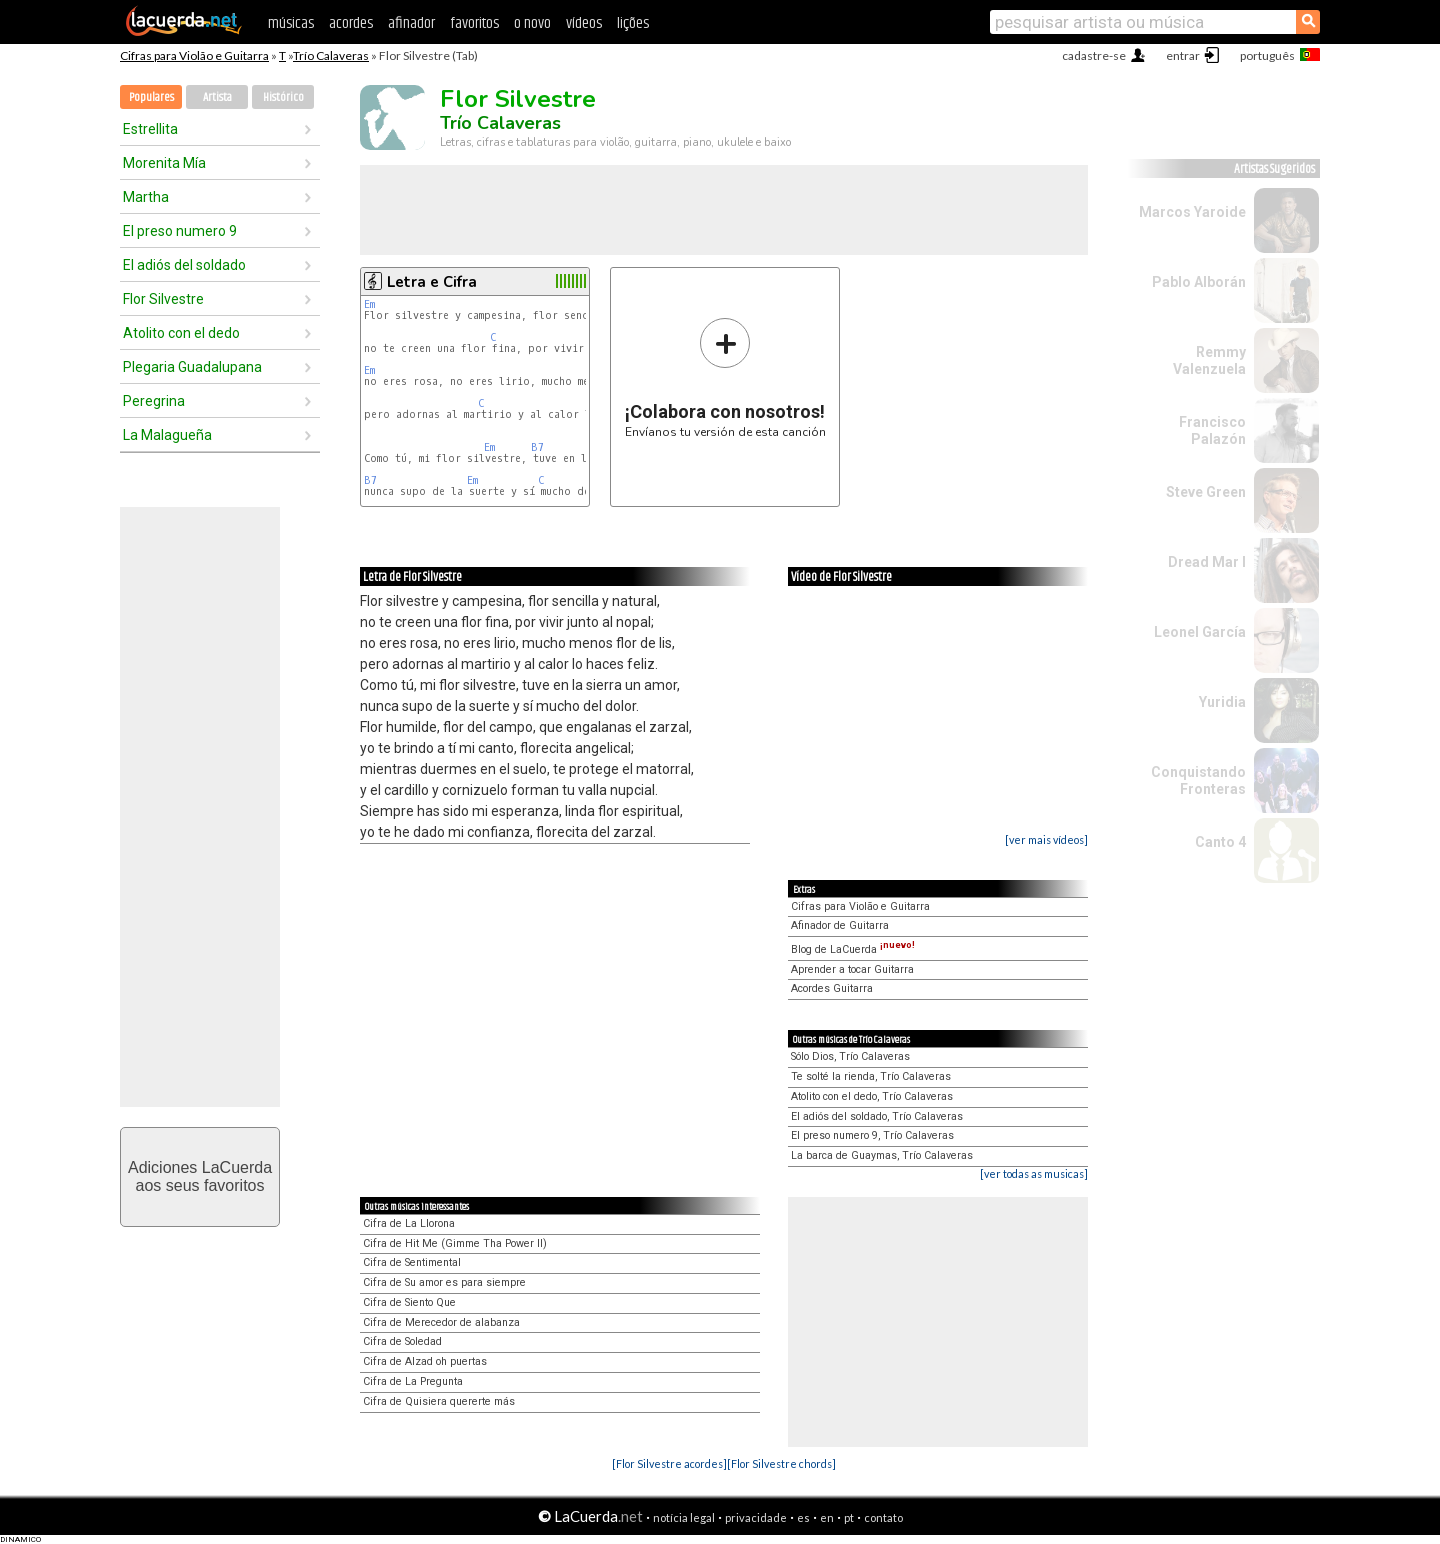 This screenshot has width=1440, height=1544. Describe the element at coordinates (184, 265) in the screenshot. I see `El adiós del soldado` at that location.